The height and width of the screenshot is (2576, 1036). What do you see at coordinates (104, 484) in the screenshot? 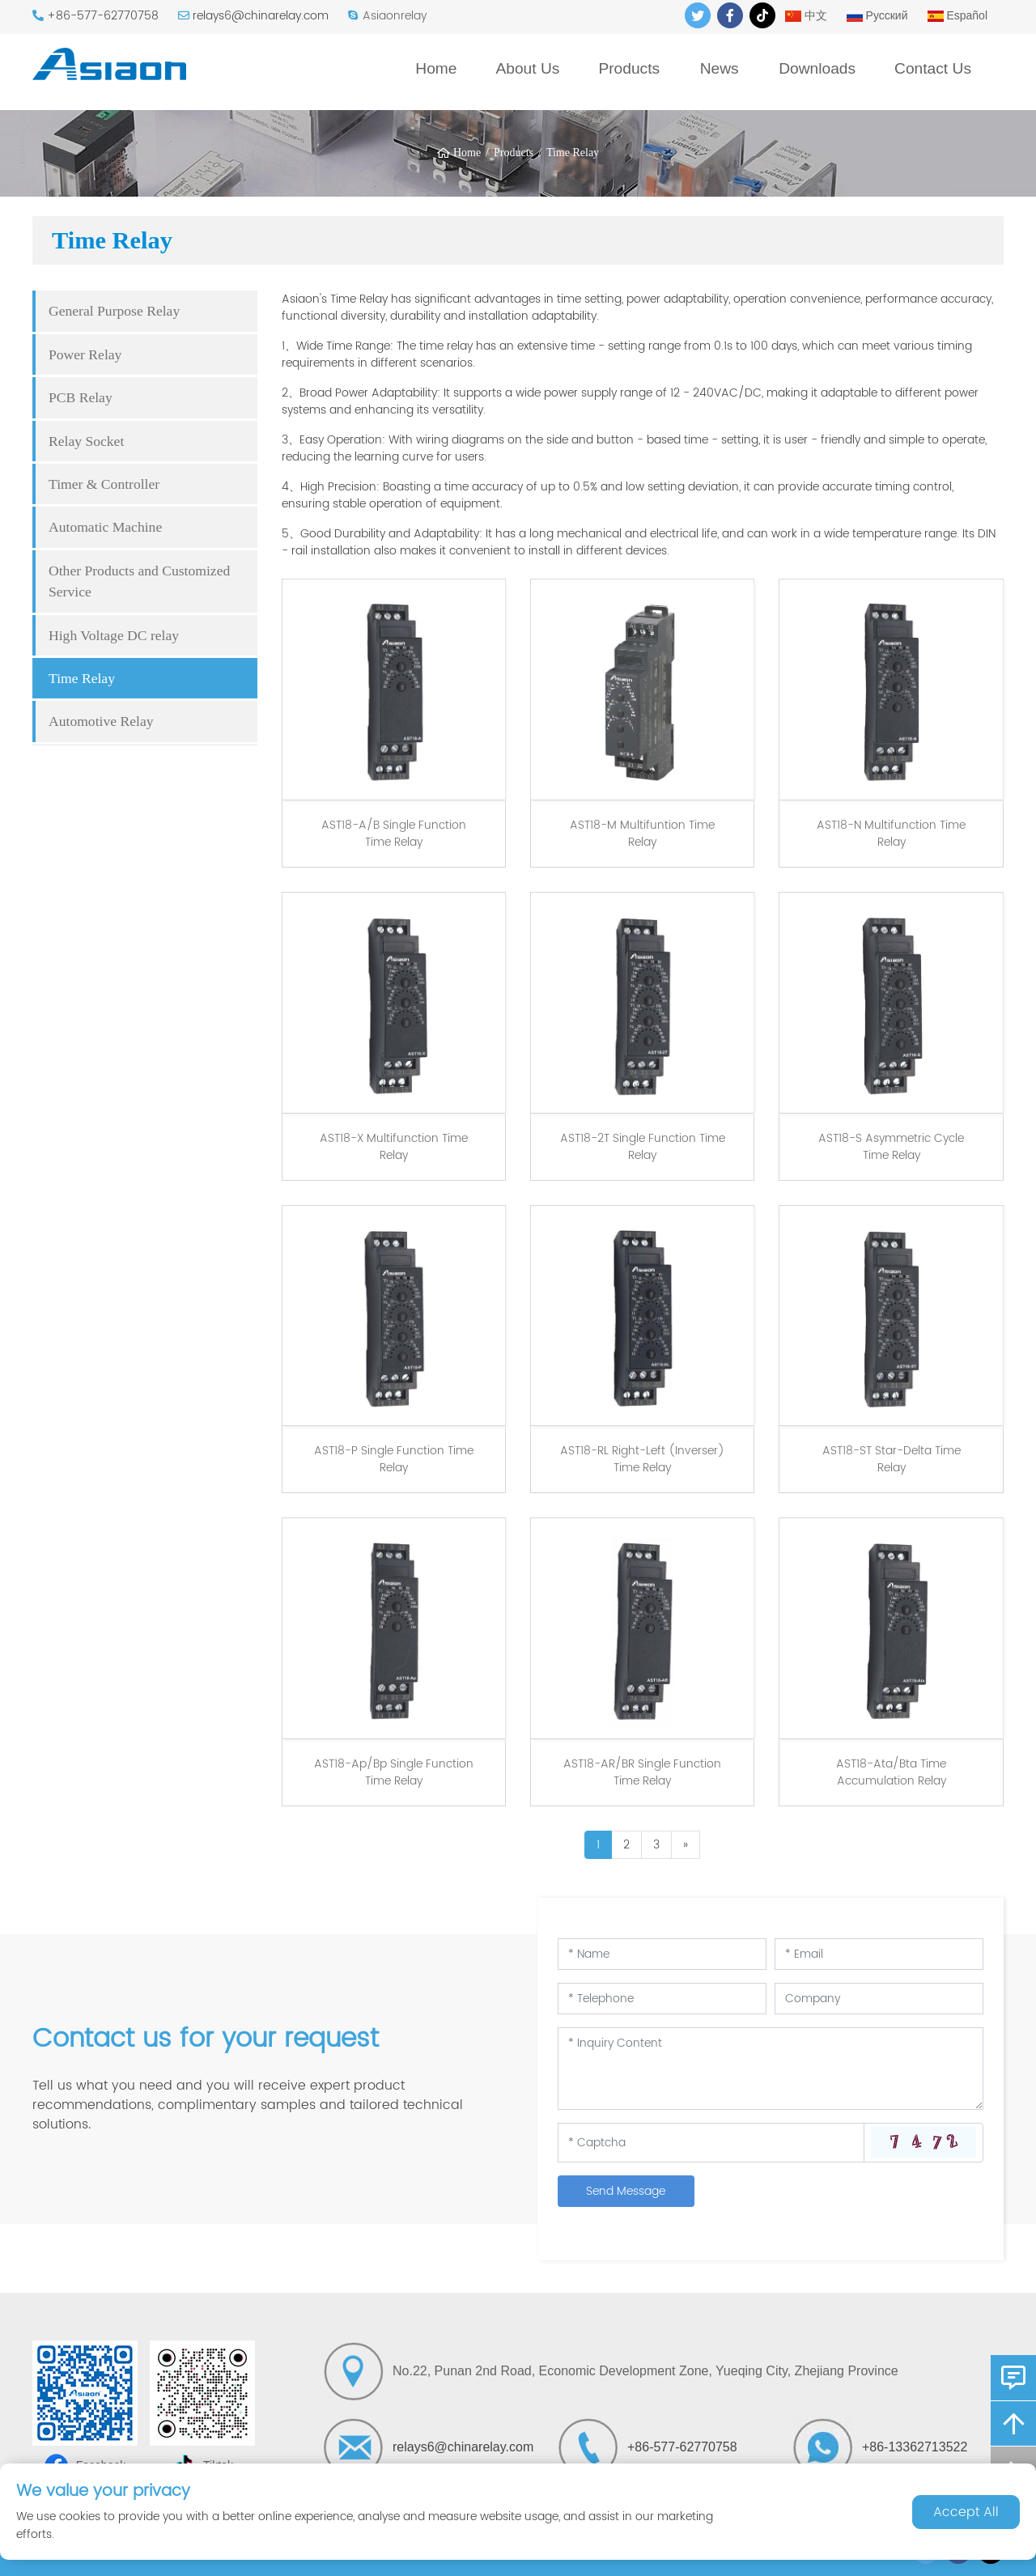
I see `Timer & Controller` at bounding box center [104, 484].